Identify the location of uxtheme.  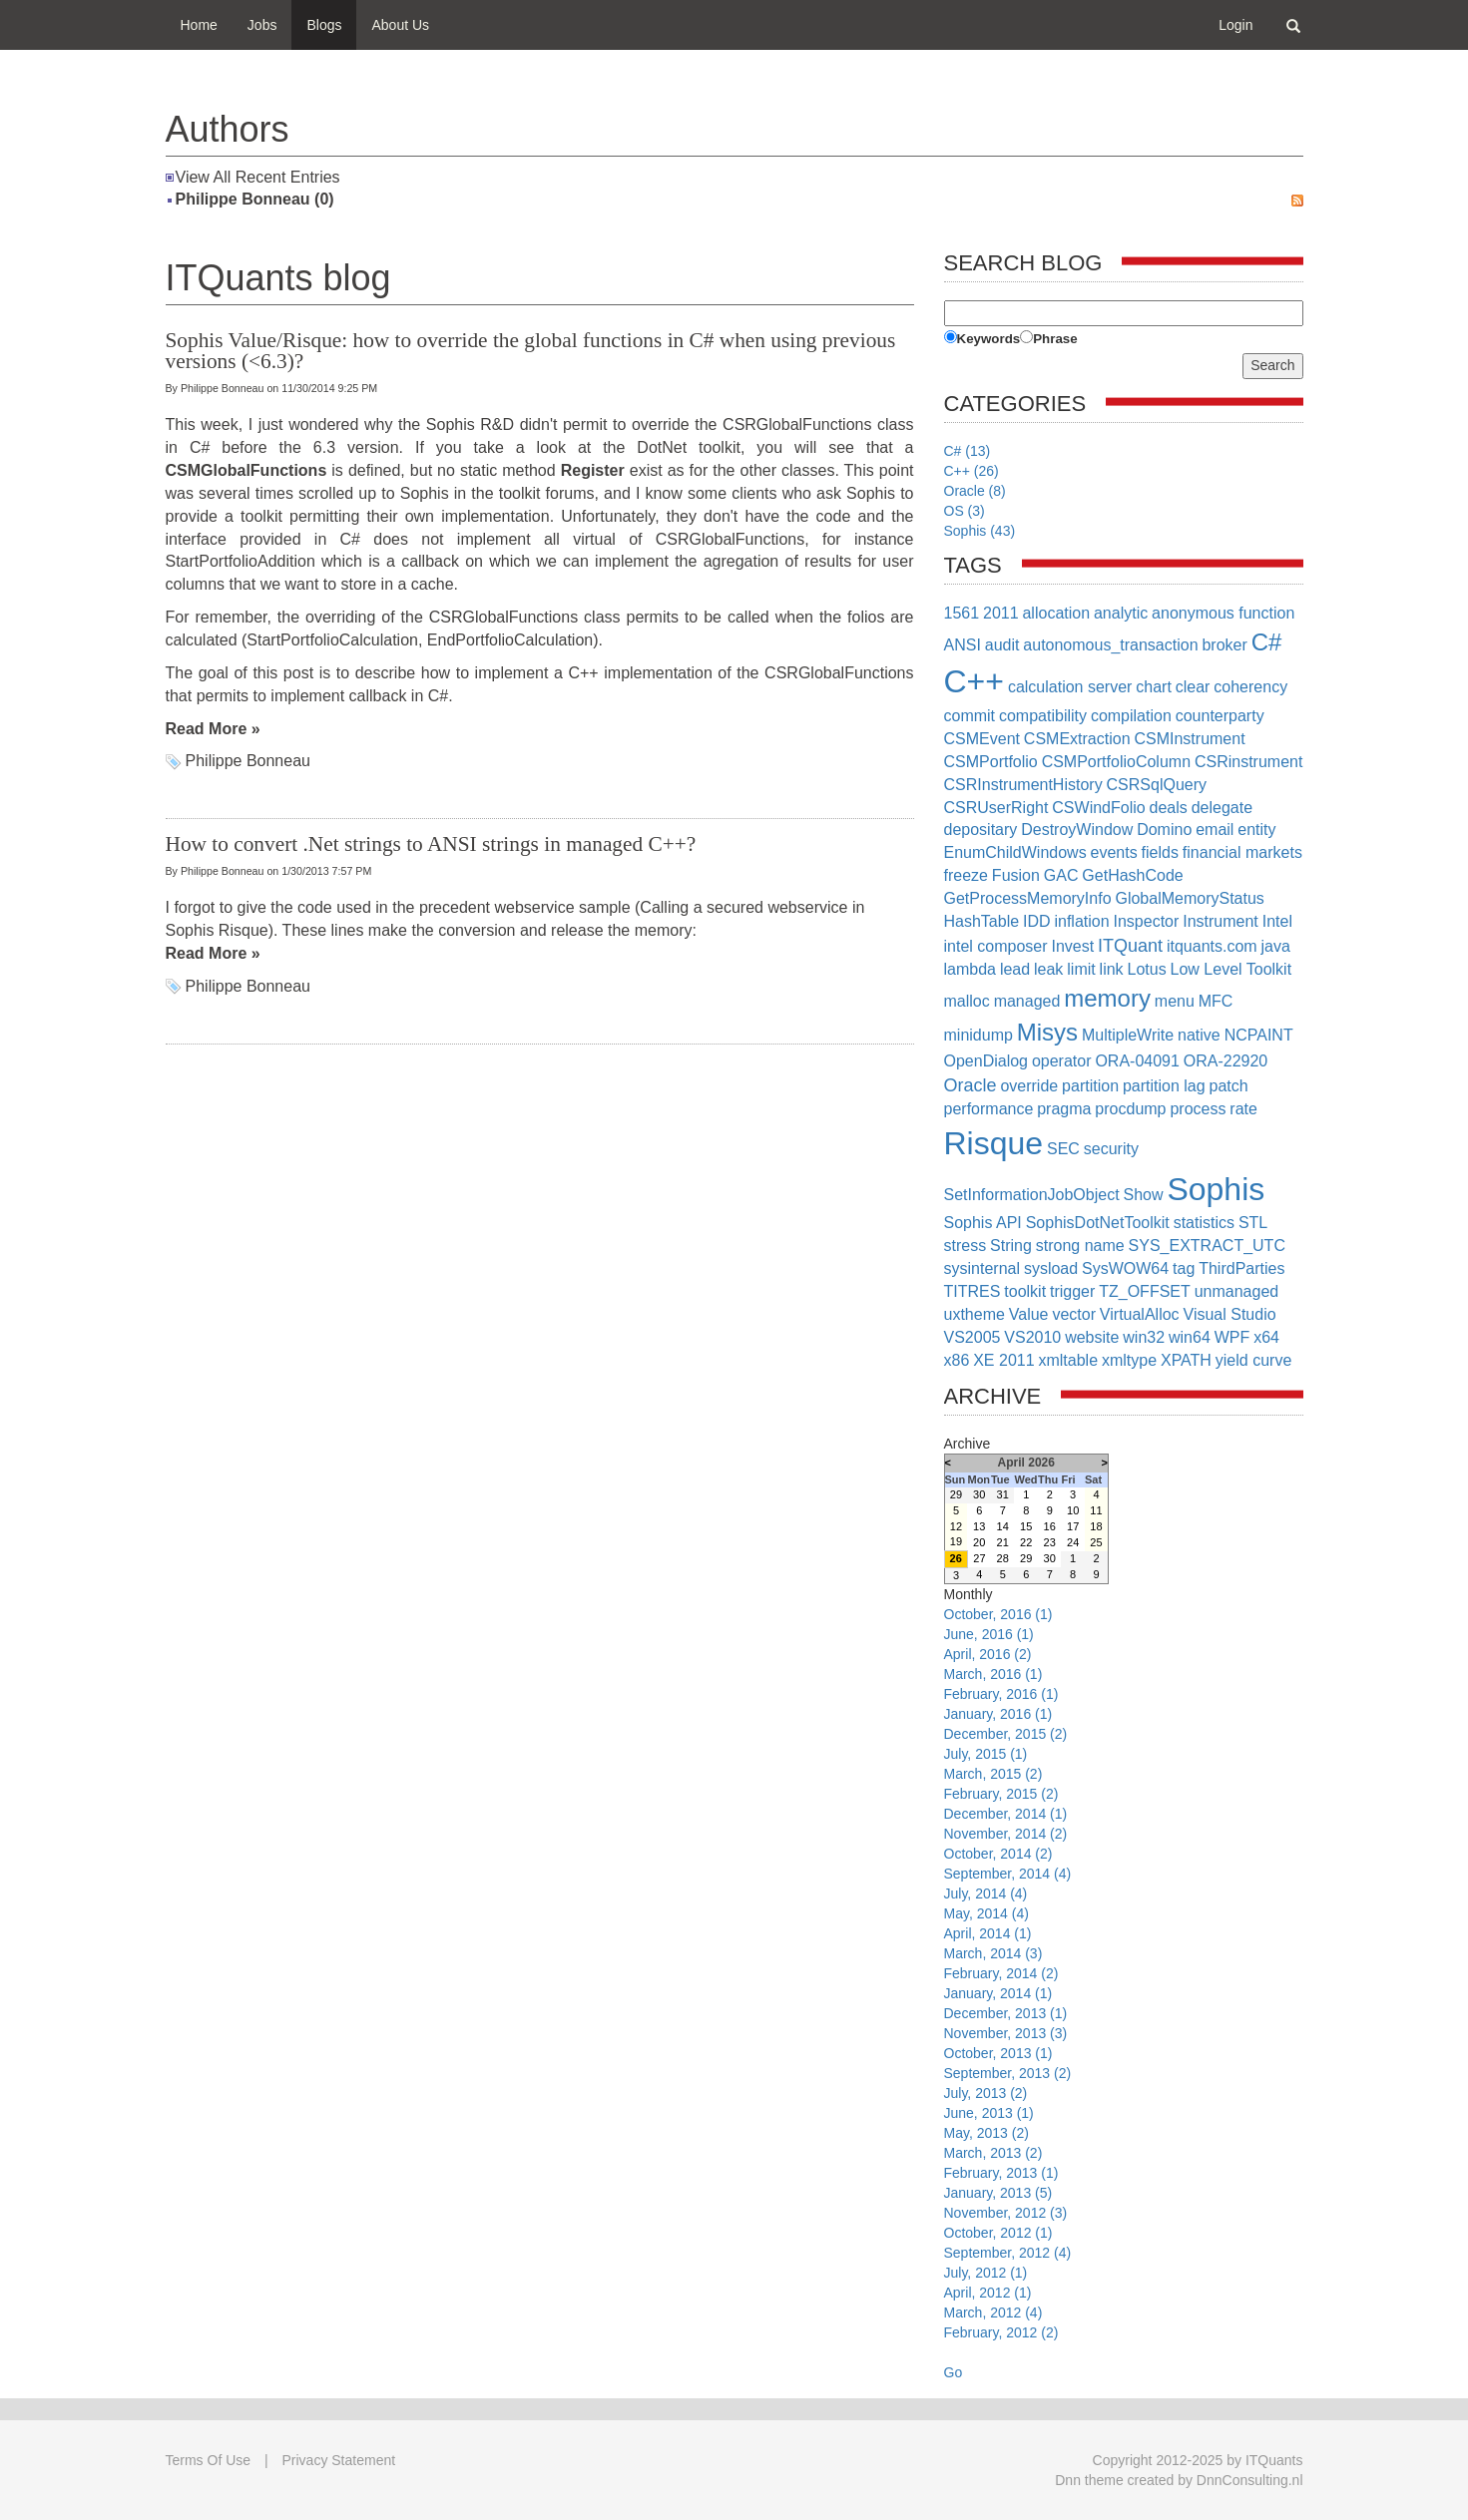
(974, 1314).